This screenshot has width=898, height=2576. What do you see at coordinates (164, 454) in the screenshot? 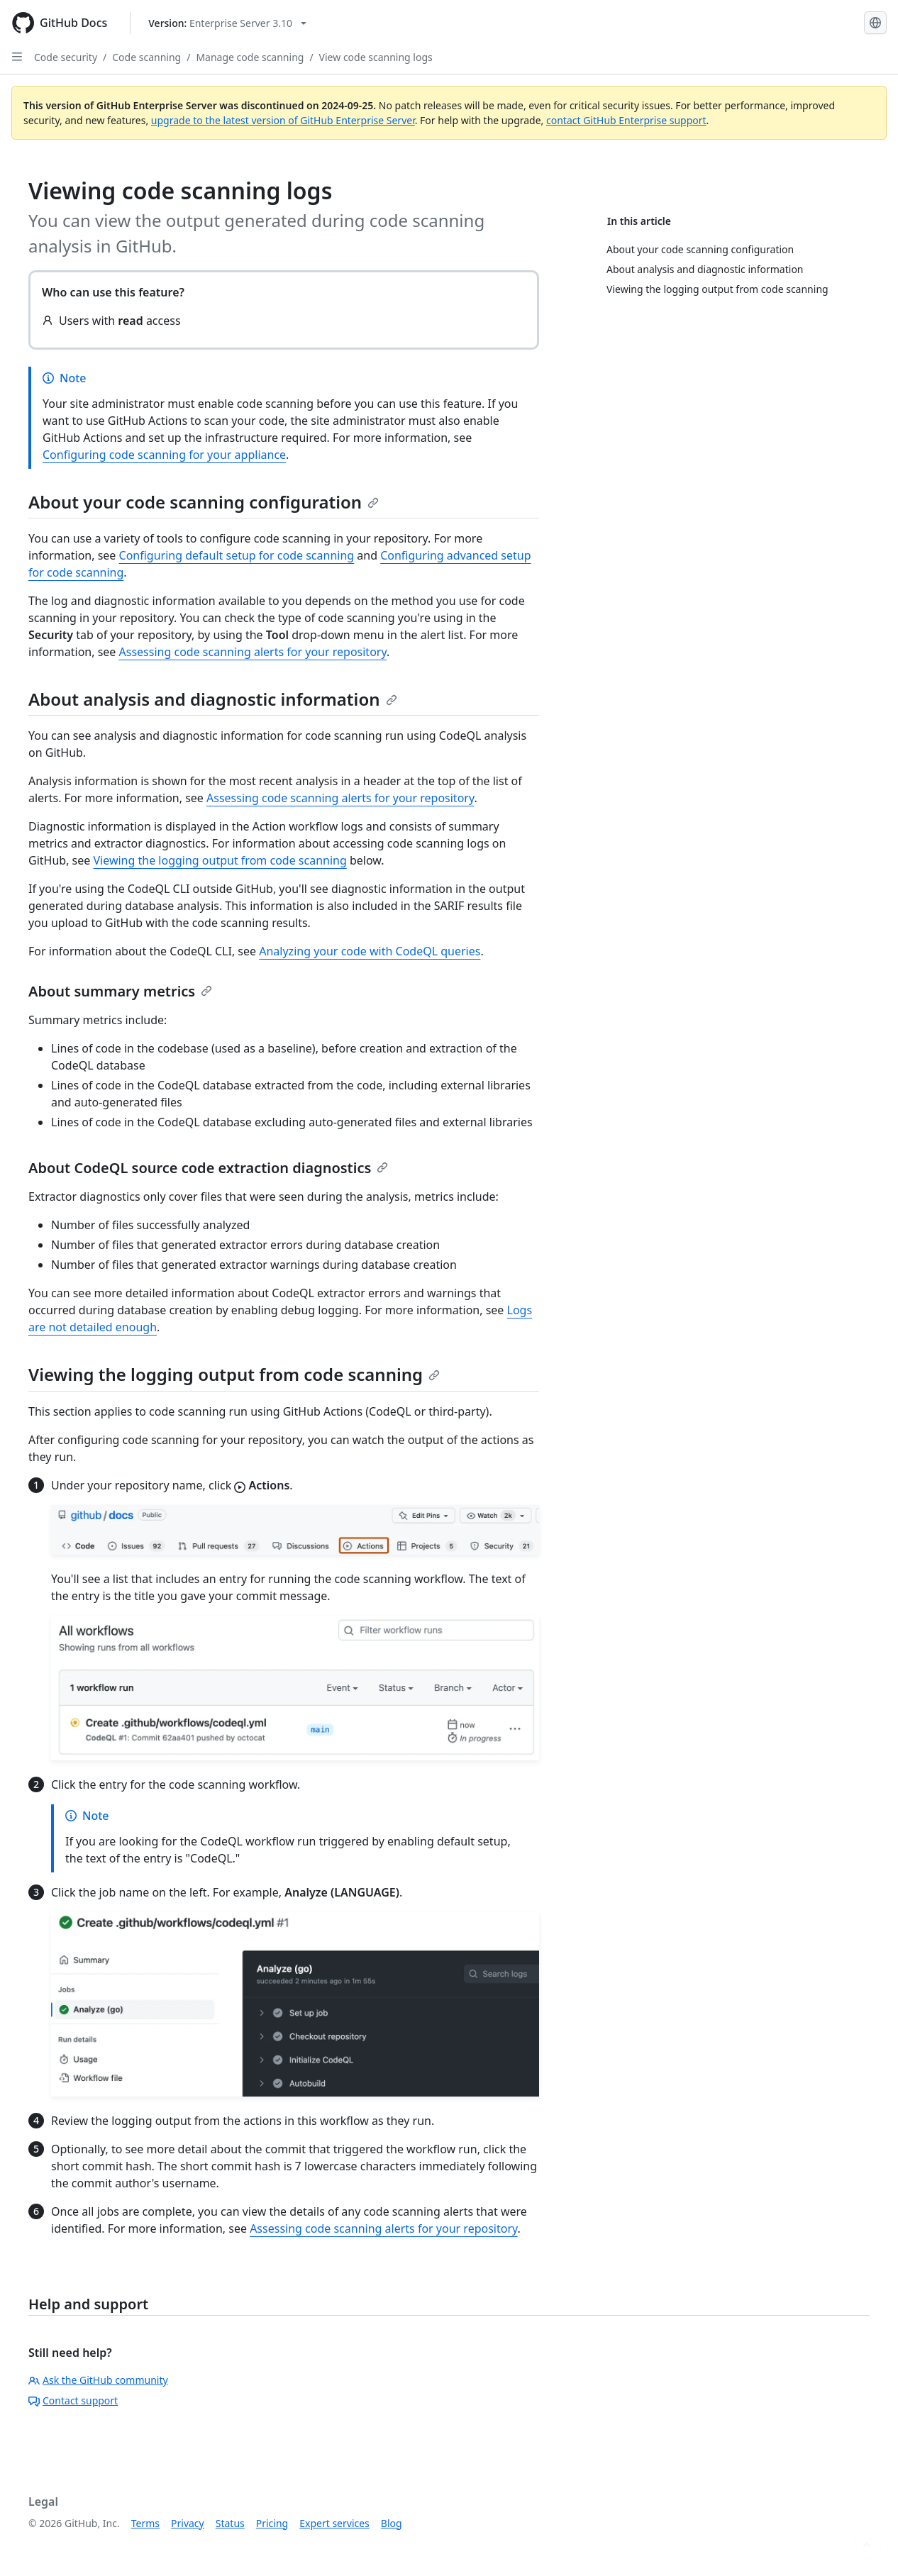
I see `Configuring code scanning for your appliance` at bounding box center [164, 454].